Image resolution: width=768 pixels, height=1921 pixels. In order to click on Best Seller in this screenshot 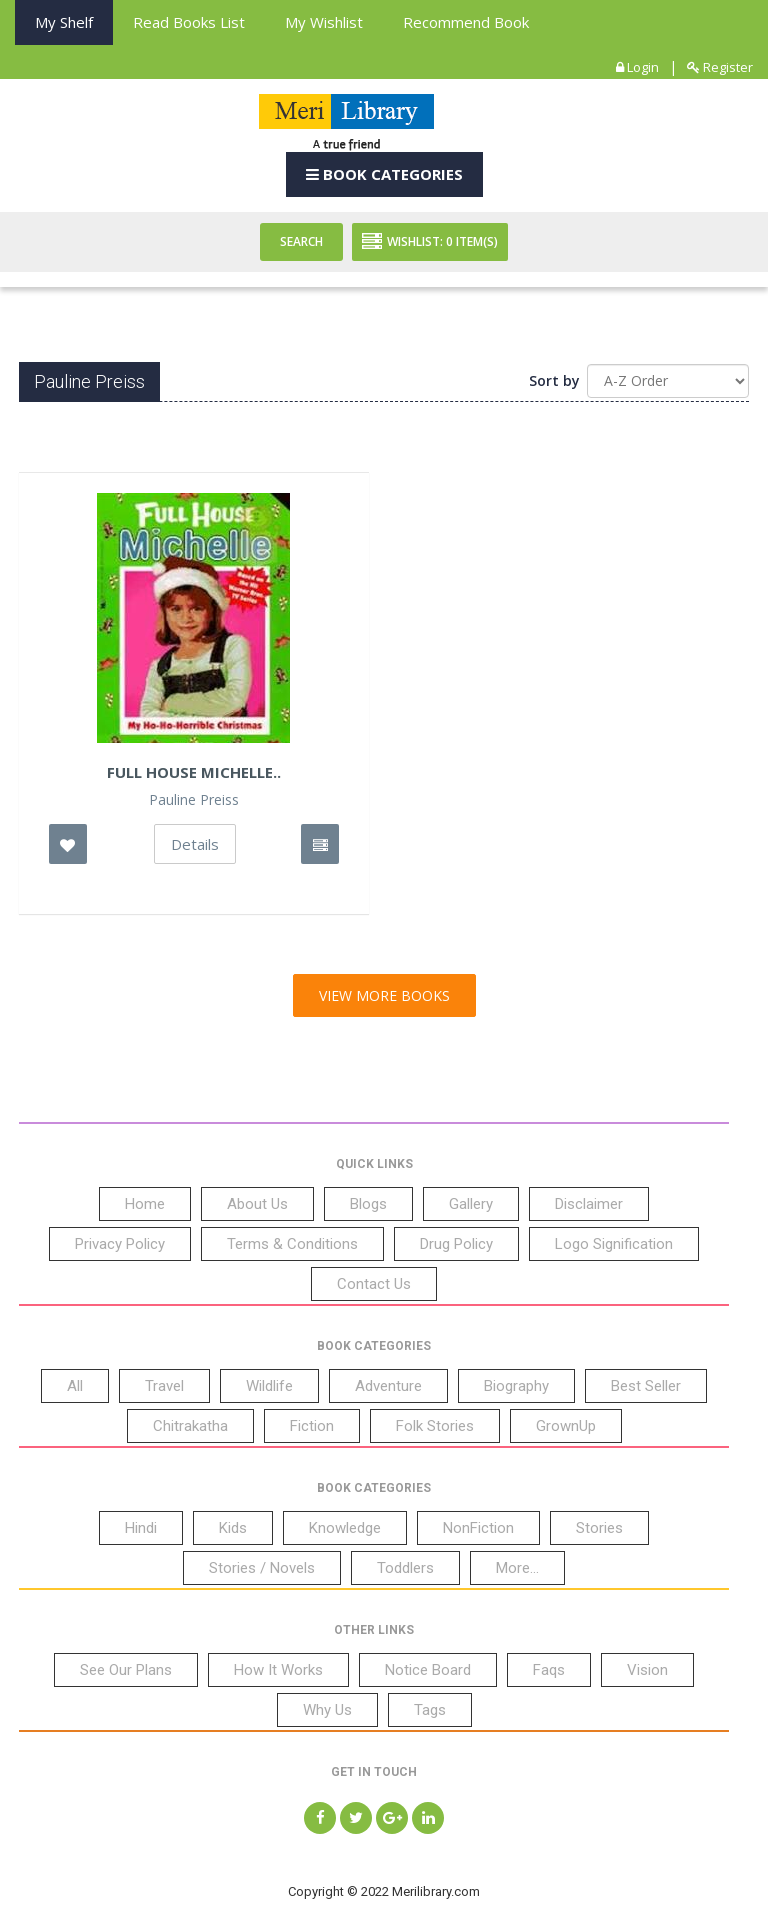, I will do `click(646, 1386)`.